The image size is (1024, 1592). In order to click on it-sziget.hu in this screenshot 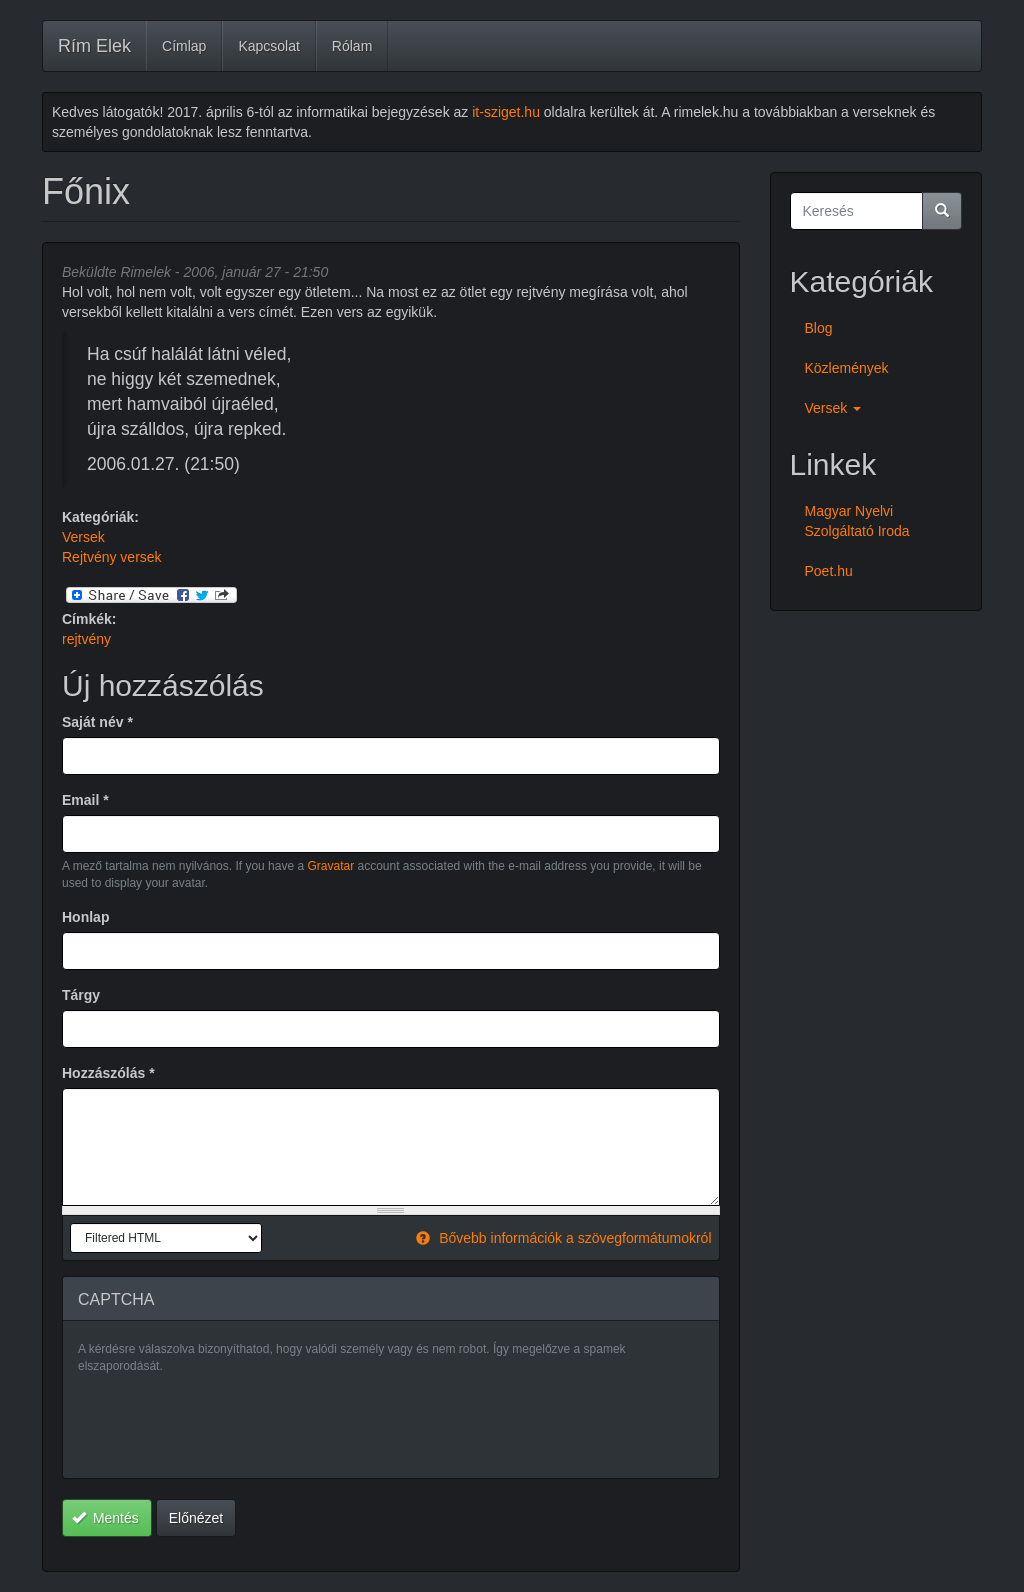, I will do `click(506, 112)`.